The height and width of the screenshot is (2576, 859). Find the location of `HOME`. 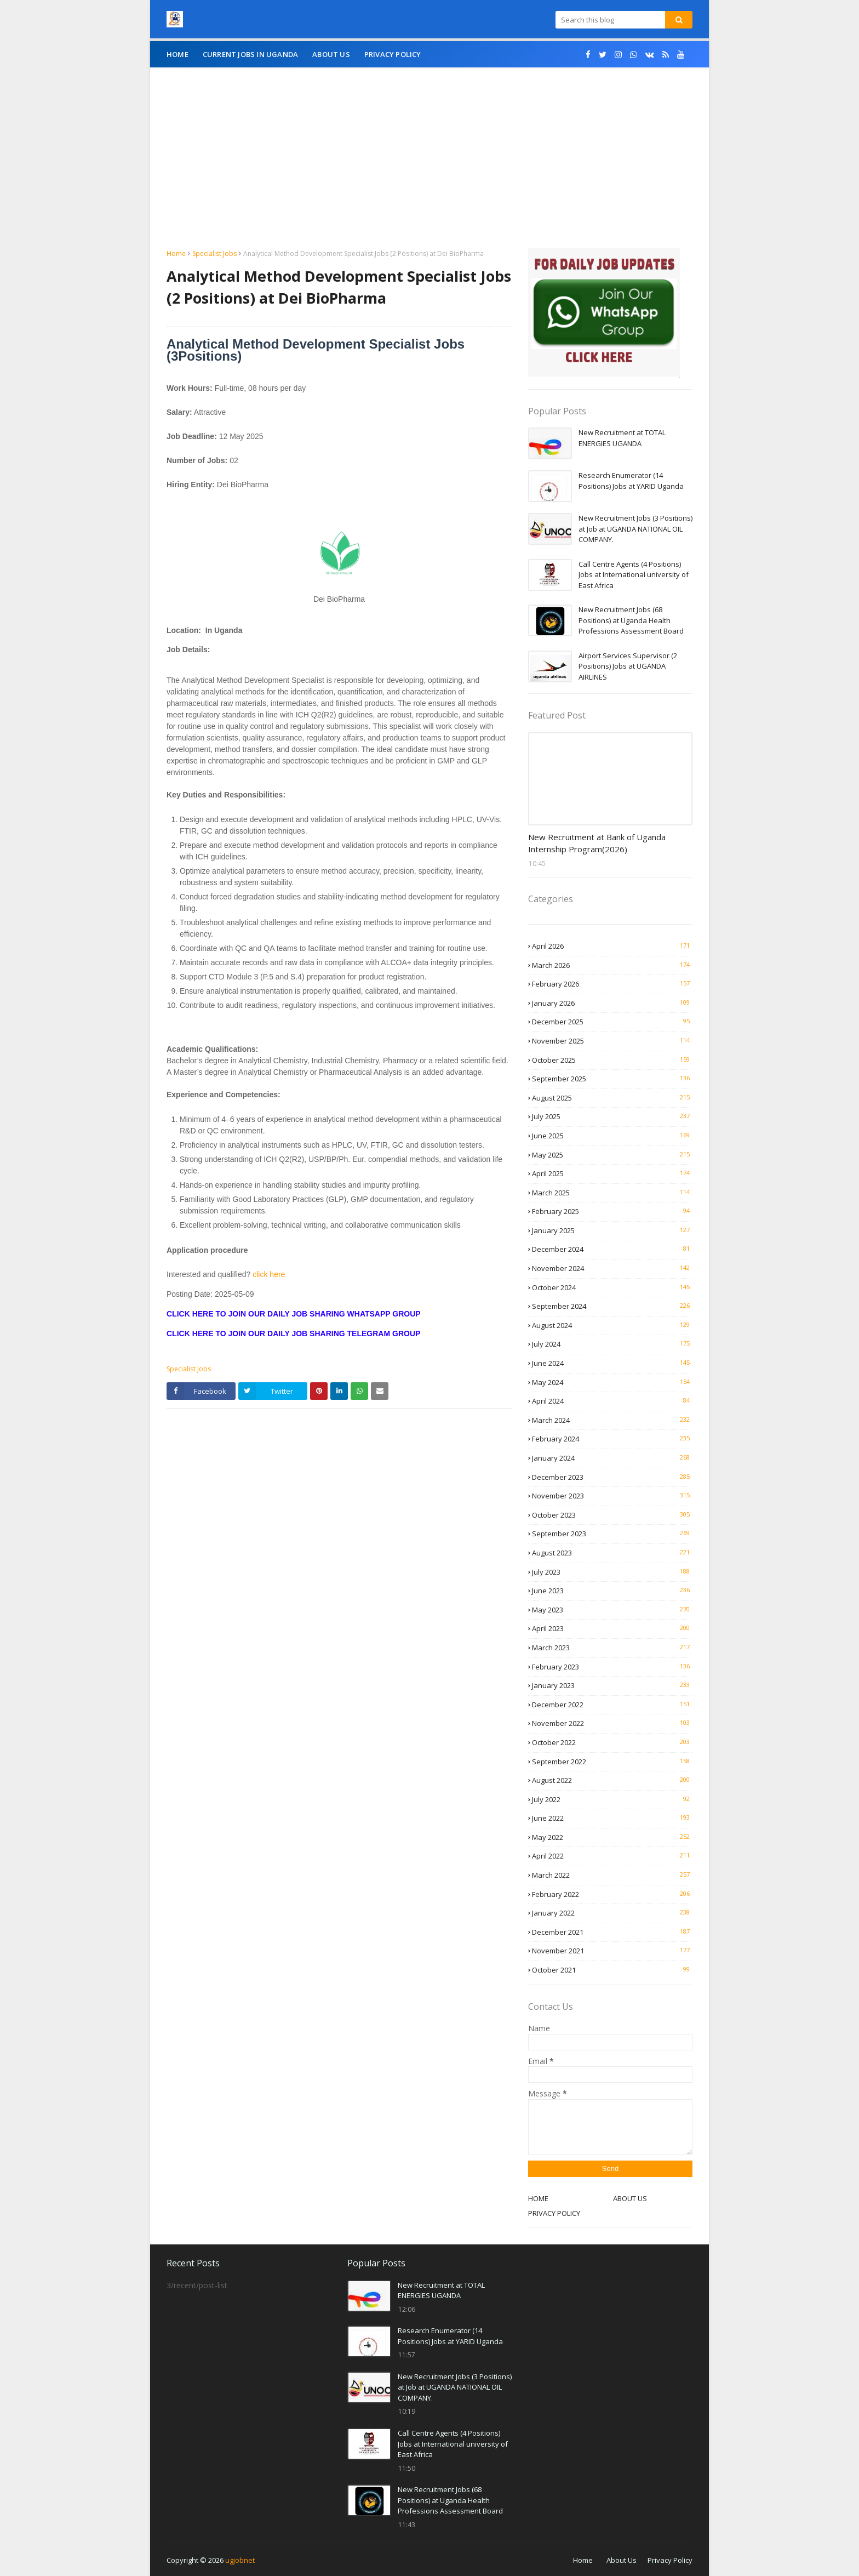

HOME is located at coordinates (538, 2198).